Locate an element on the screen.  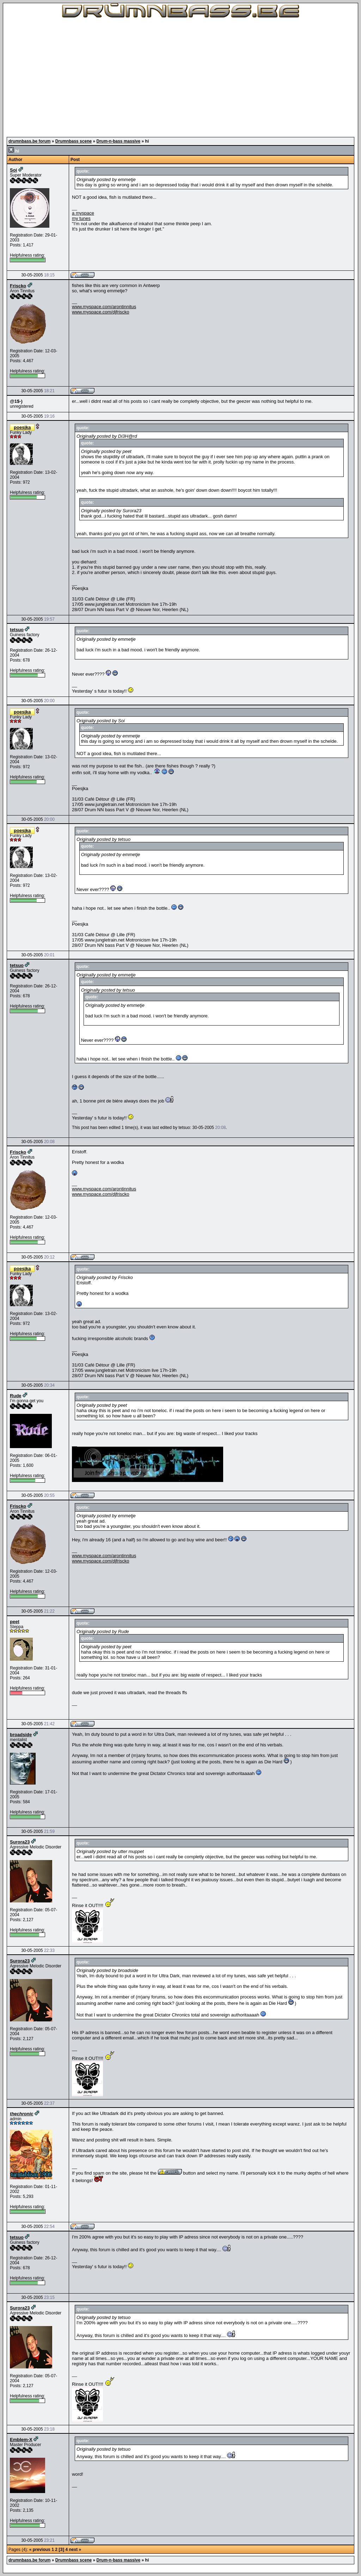
Surora23 is located at coordinates (20, 1842).